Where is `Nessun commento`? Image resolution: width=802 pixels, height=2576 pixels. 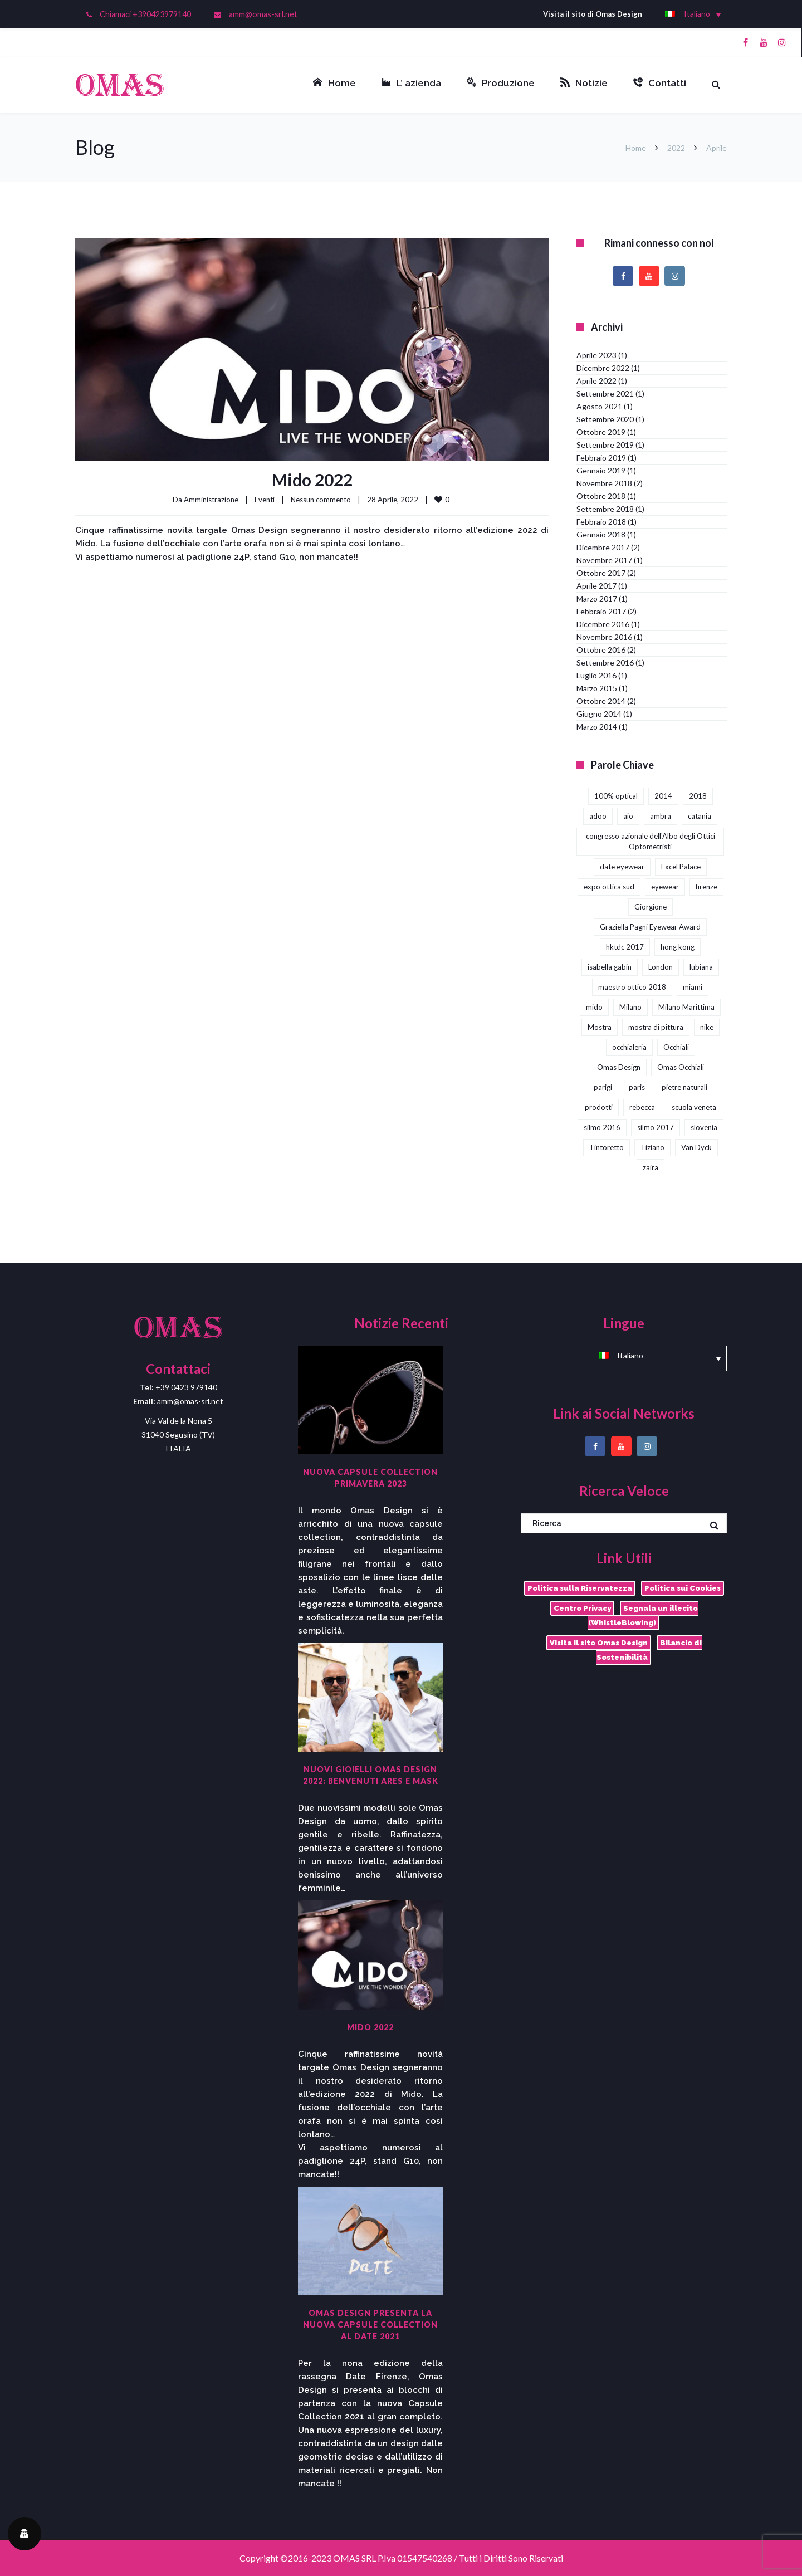
Nessun commento is located at coordinates (321, 499).